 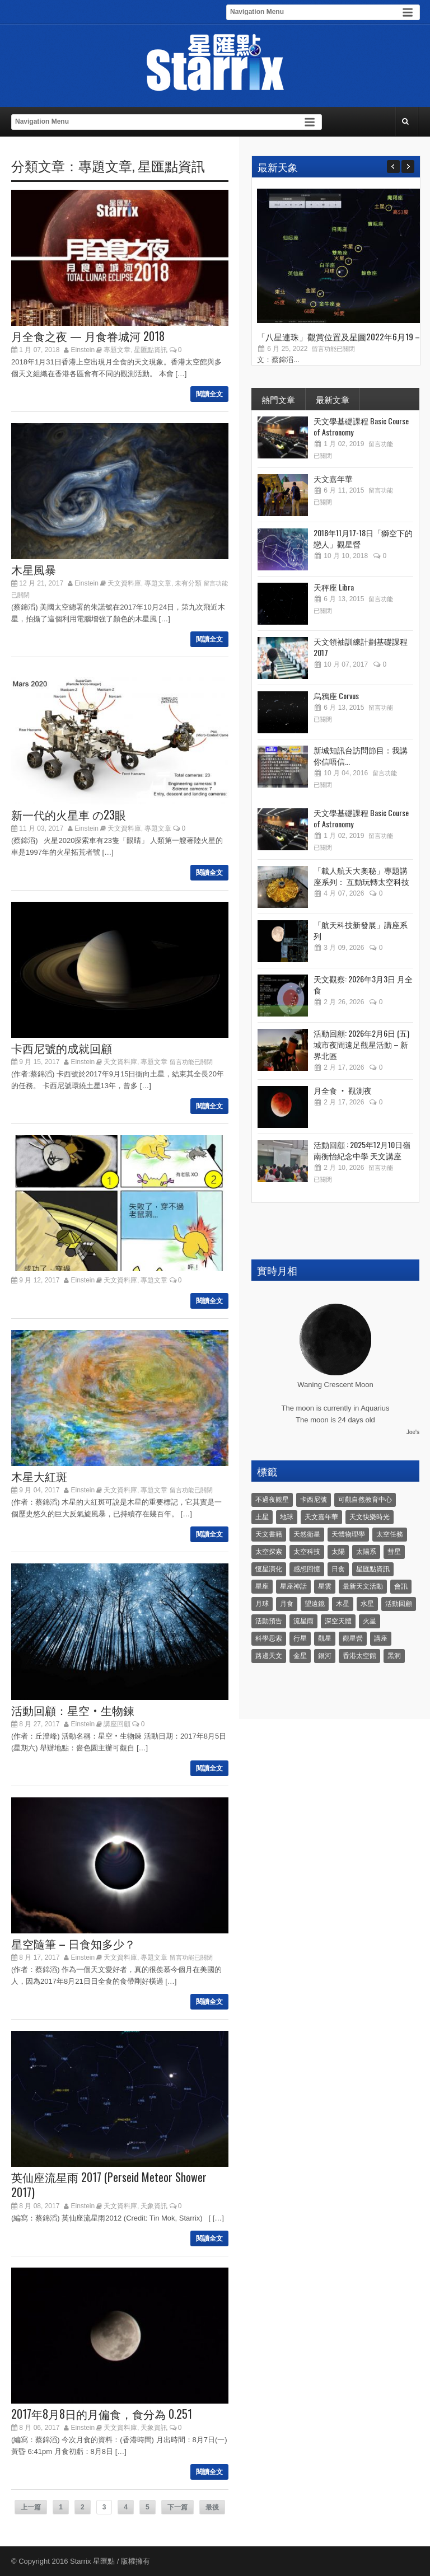 What do you see at coordinates (366, 1552) in the screenshot?
I see `太陽系 [太陽系 (37 個項目)]` at bounding box center [366, 1552].